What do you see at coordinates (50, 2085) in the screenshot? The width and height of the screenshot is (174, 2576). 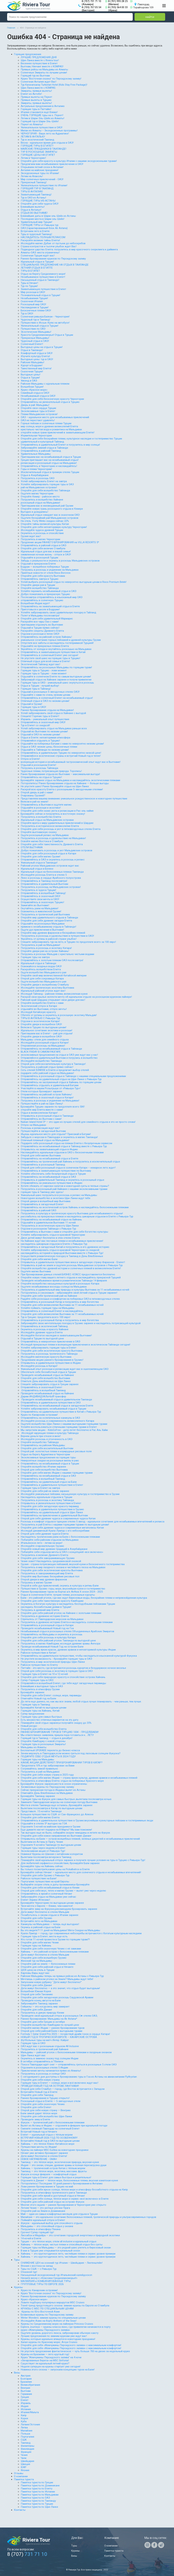 I see `ПРОВЕДИ НОВЫЙ ГОД НА ОСТРОВЕ ЛАНГКАВИ!` at bounding box center [50, 2085].